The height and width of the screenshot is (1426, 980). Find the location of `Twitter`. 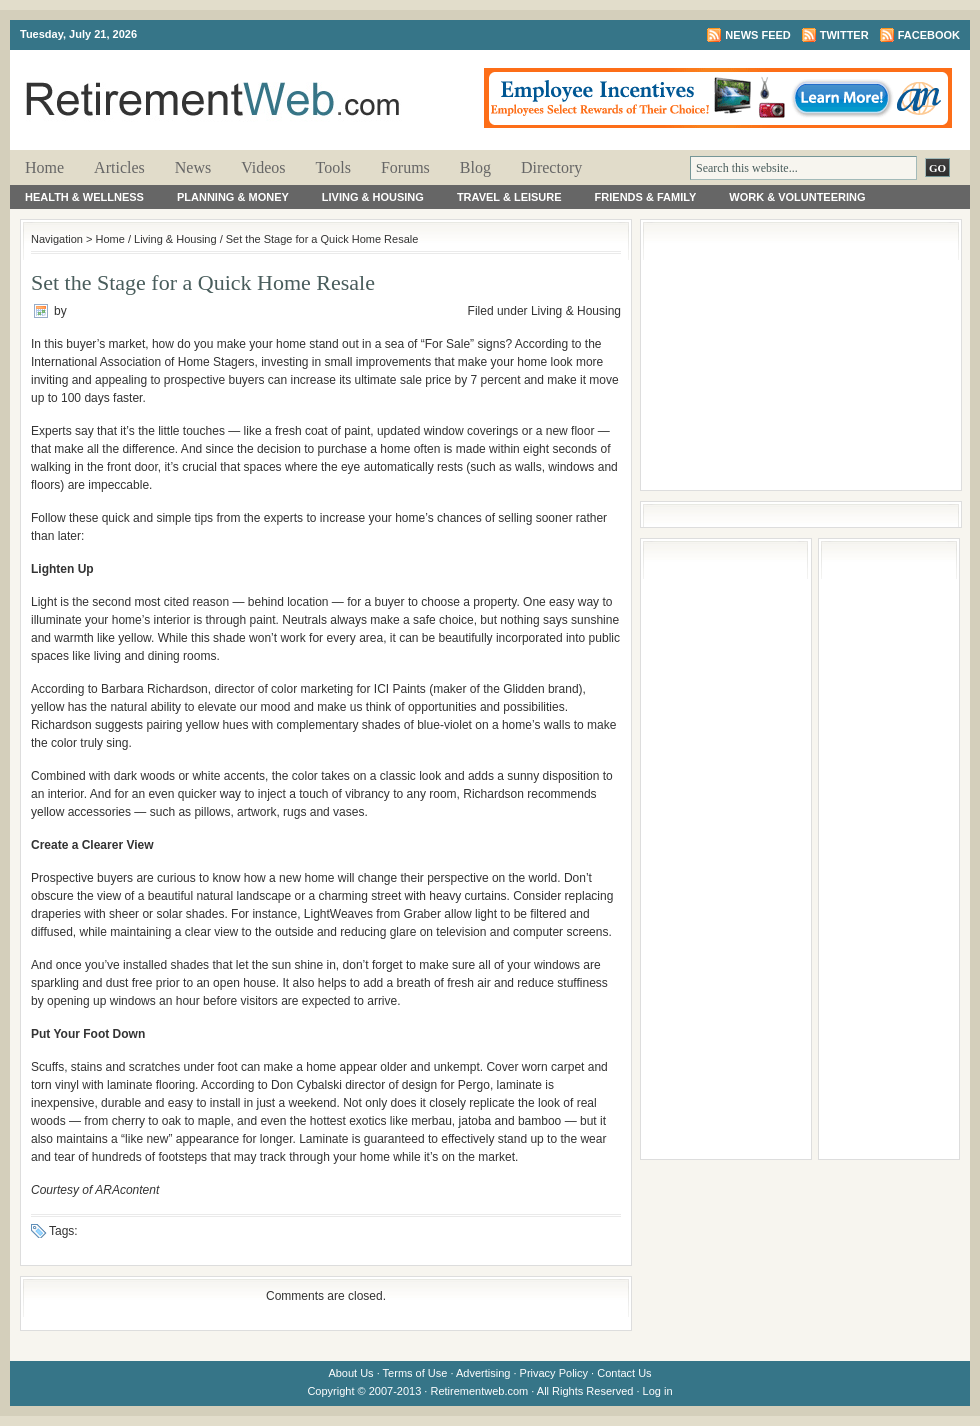

Twitter is located at coordinates (844, 35).